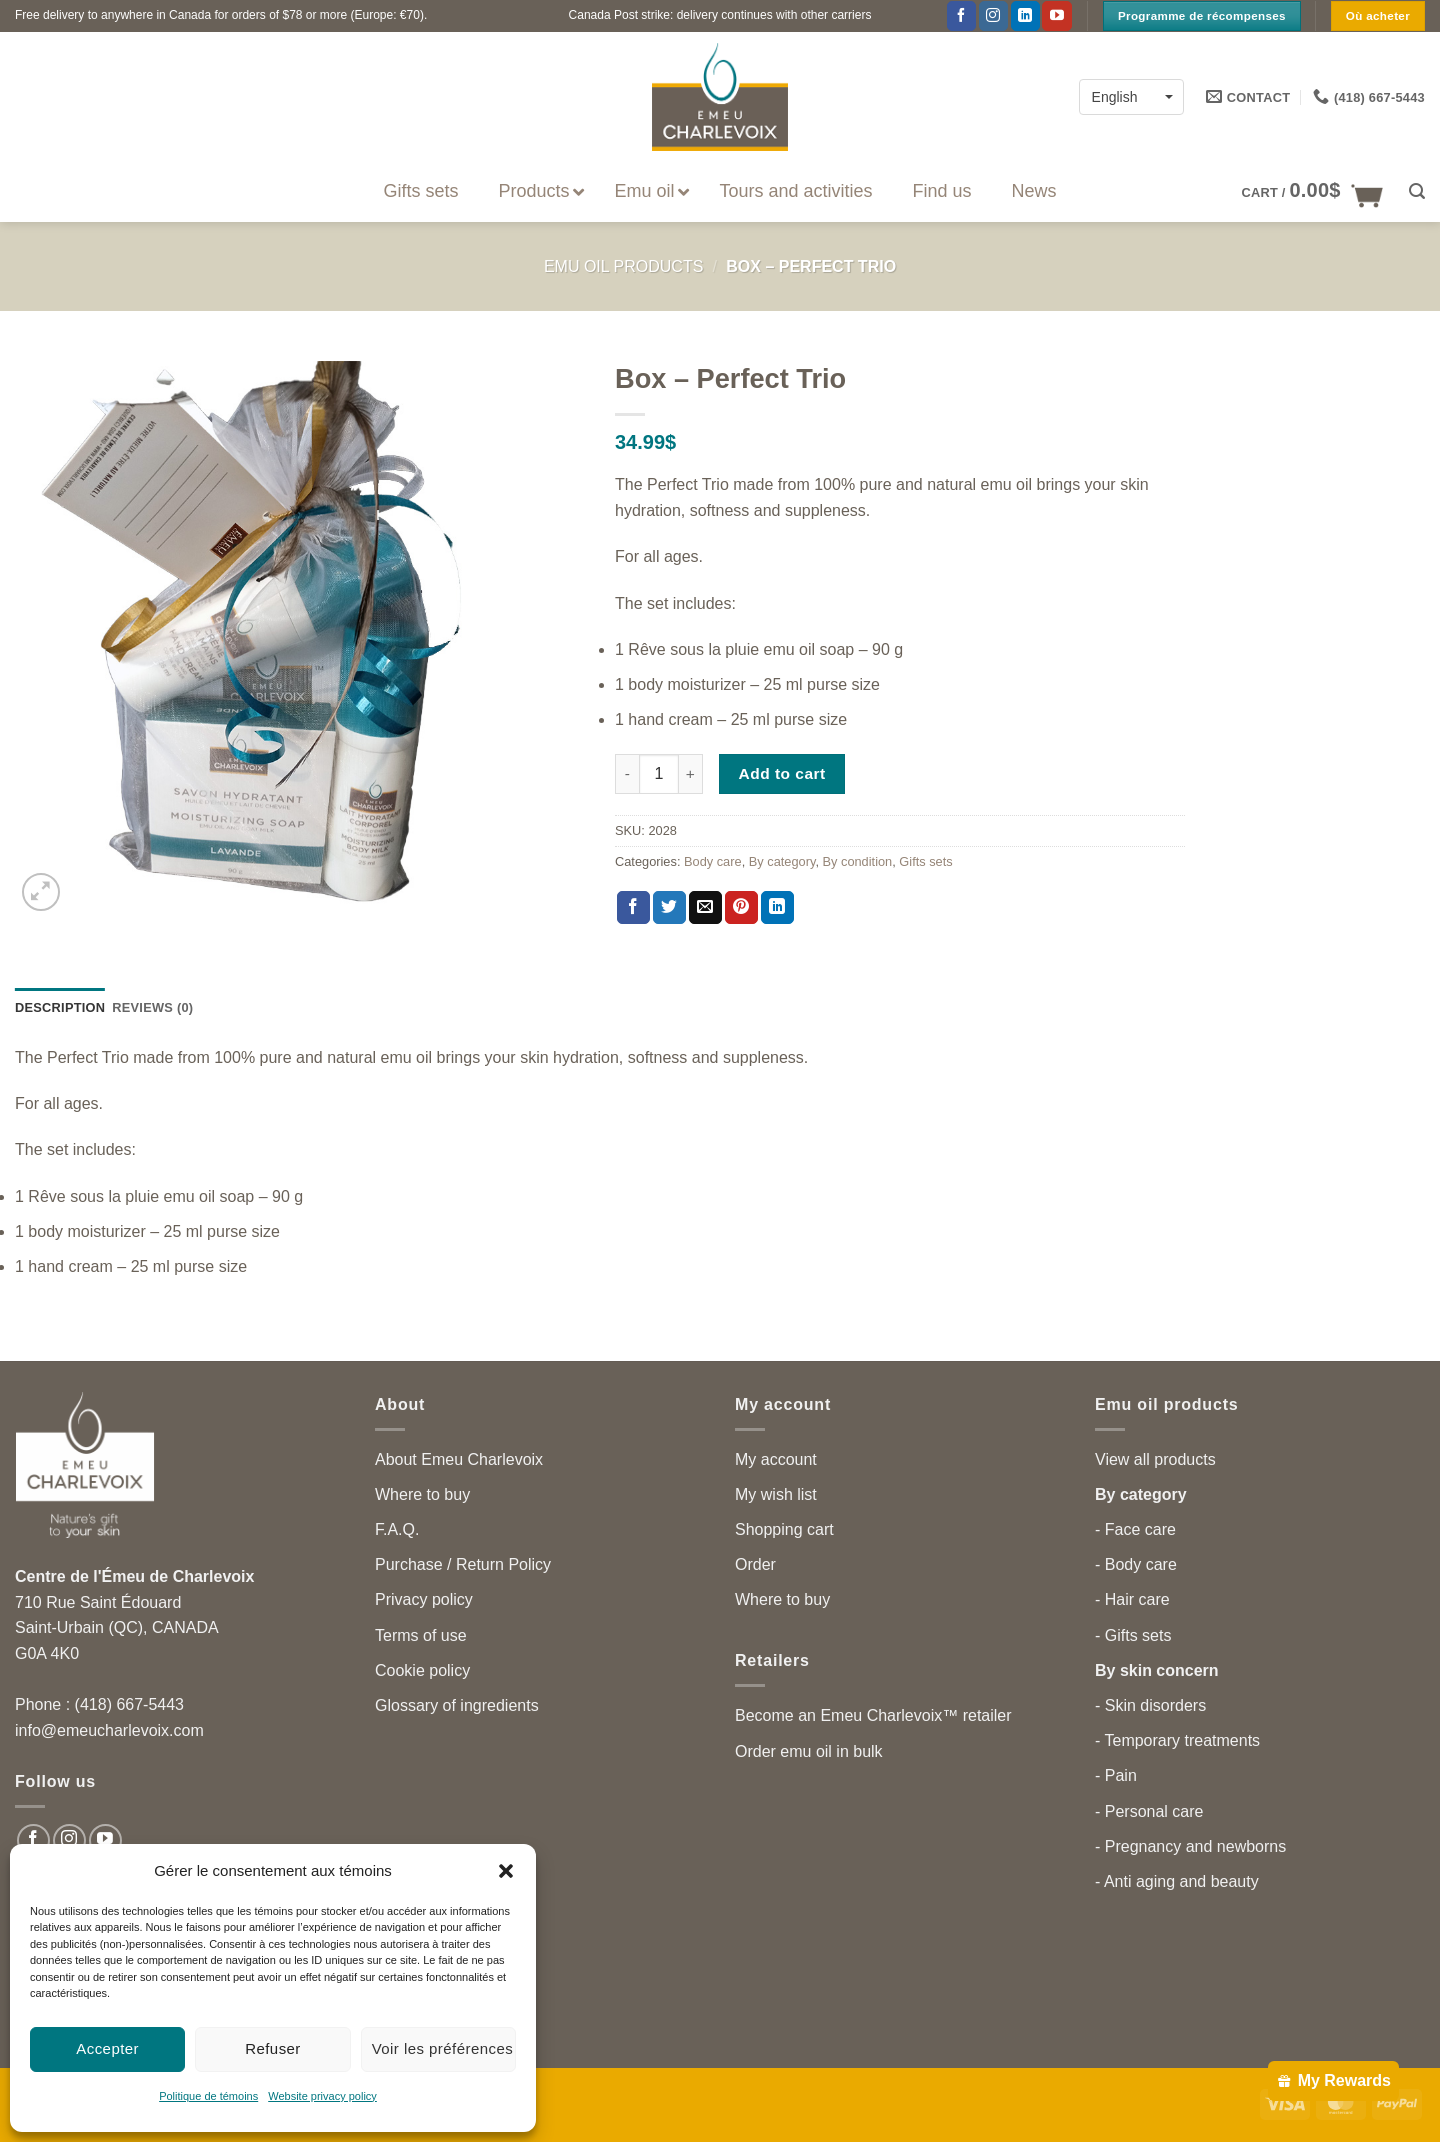 This screenshot has width=1440, height=2142. Describe the element at coordinates (1116, 1775) in the screenshot. I see `- Pain` at that location.